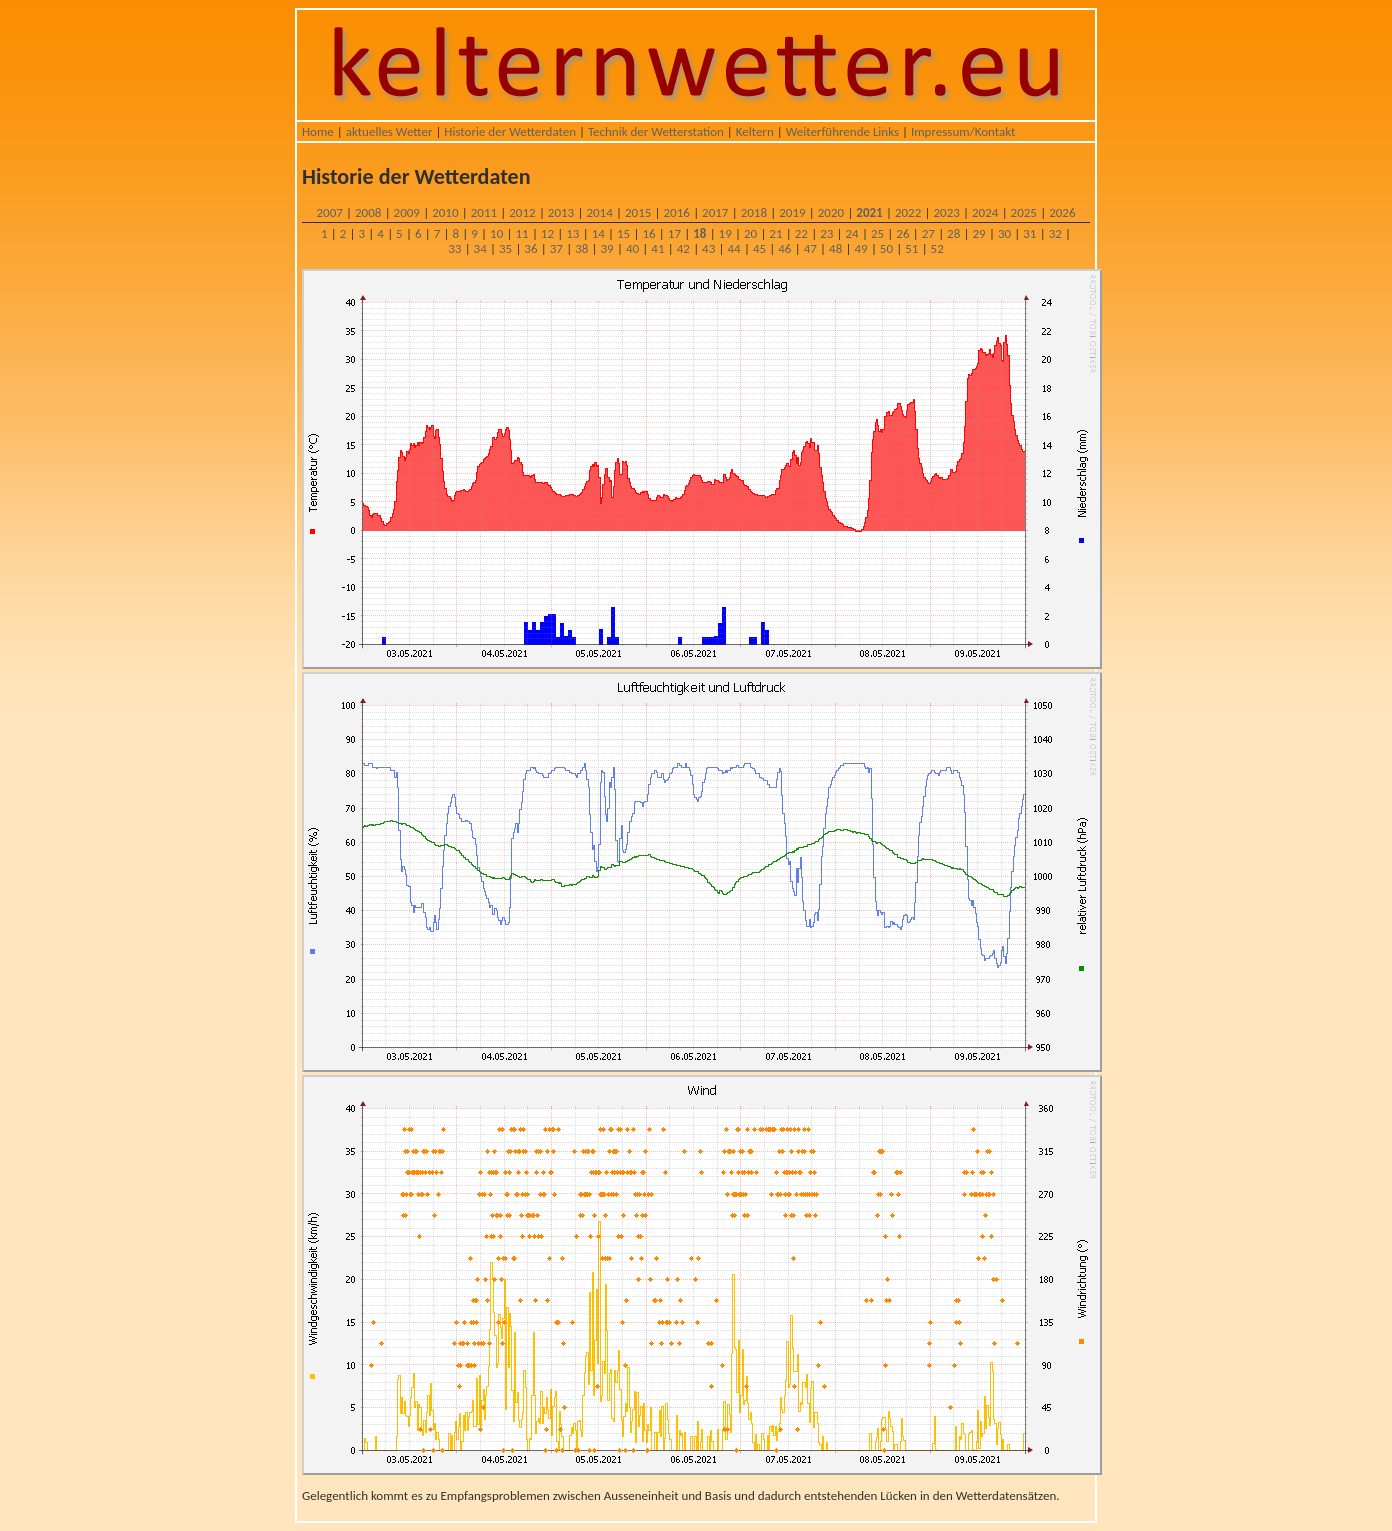 The image size is (1392, 1531). I want to click on Keltern, so click(755, 131).